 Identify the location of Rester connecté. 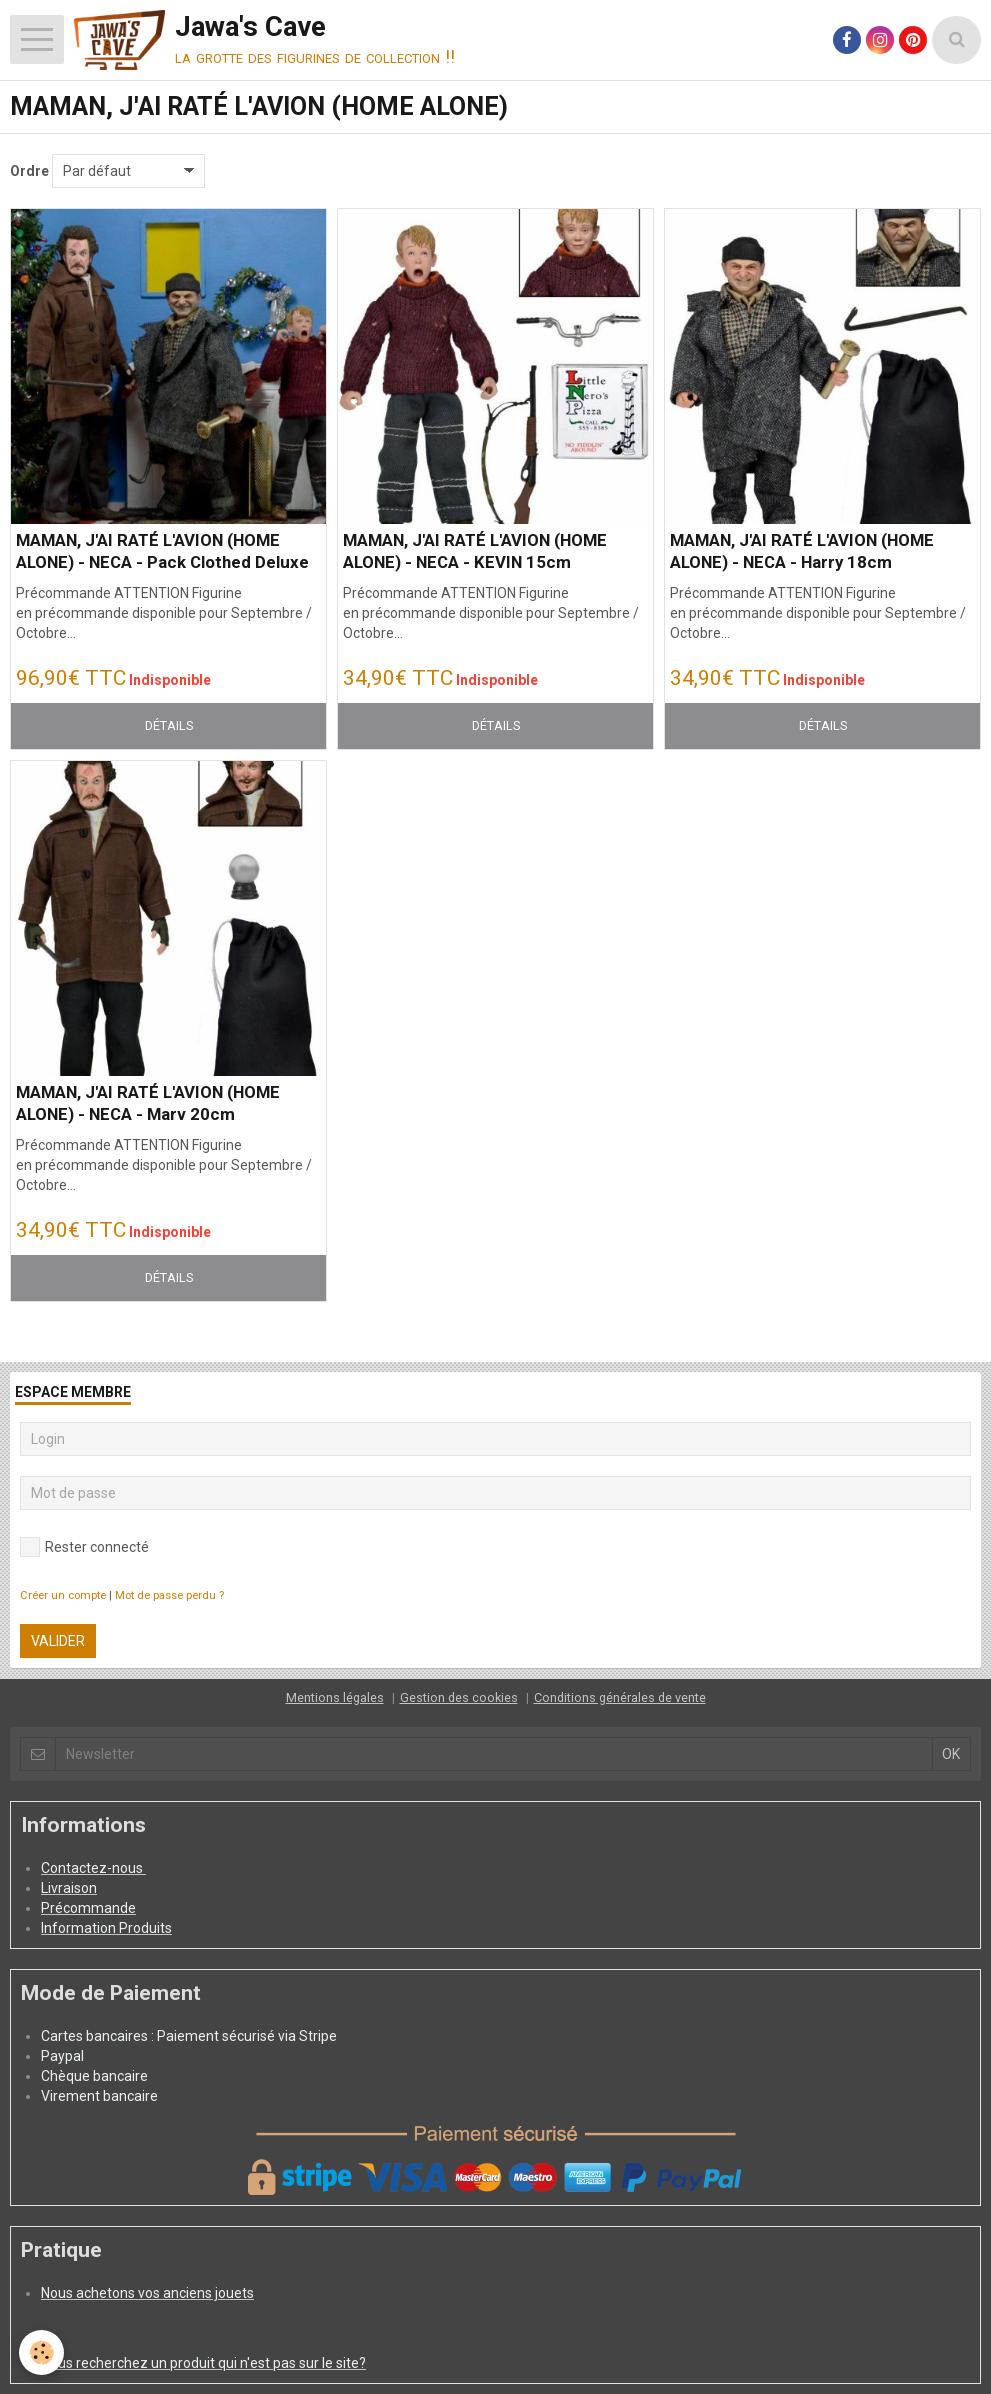
(84, 1547).